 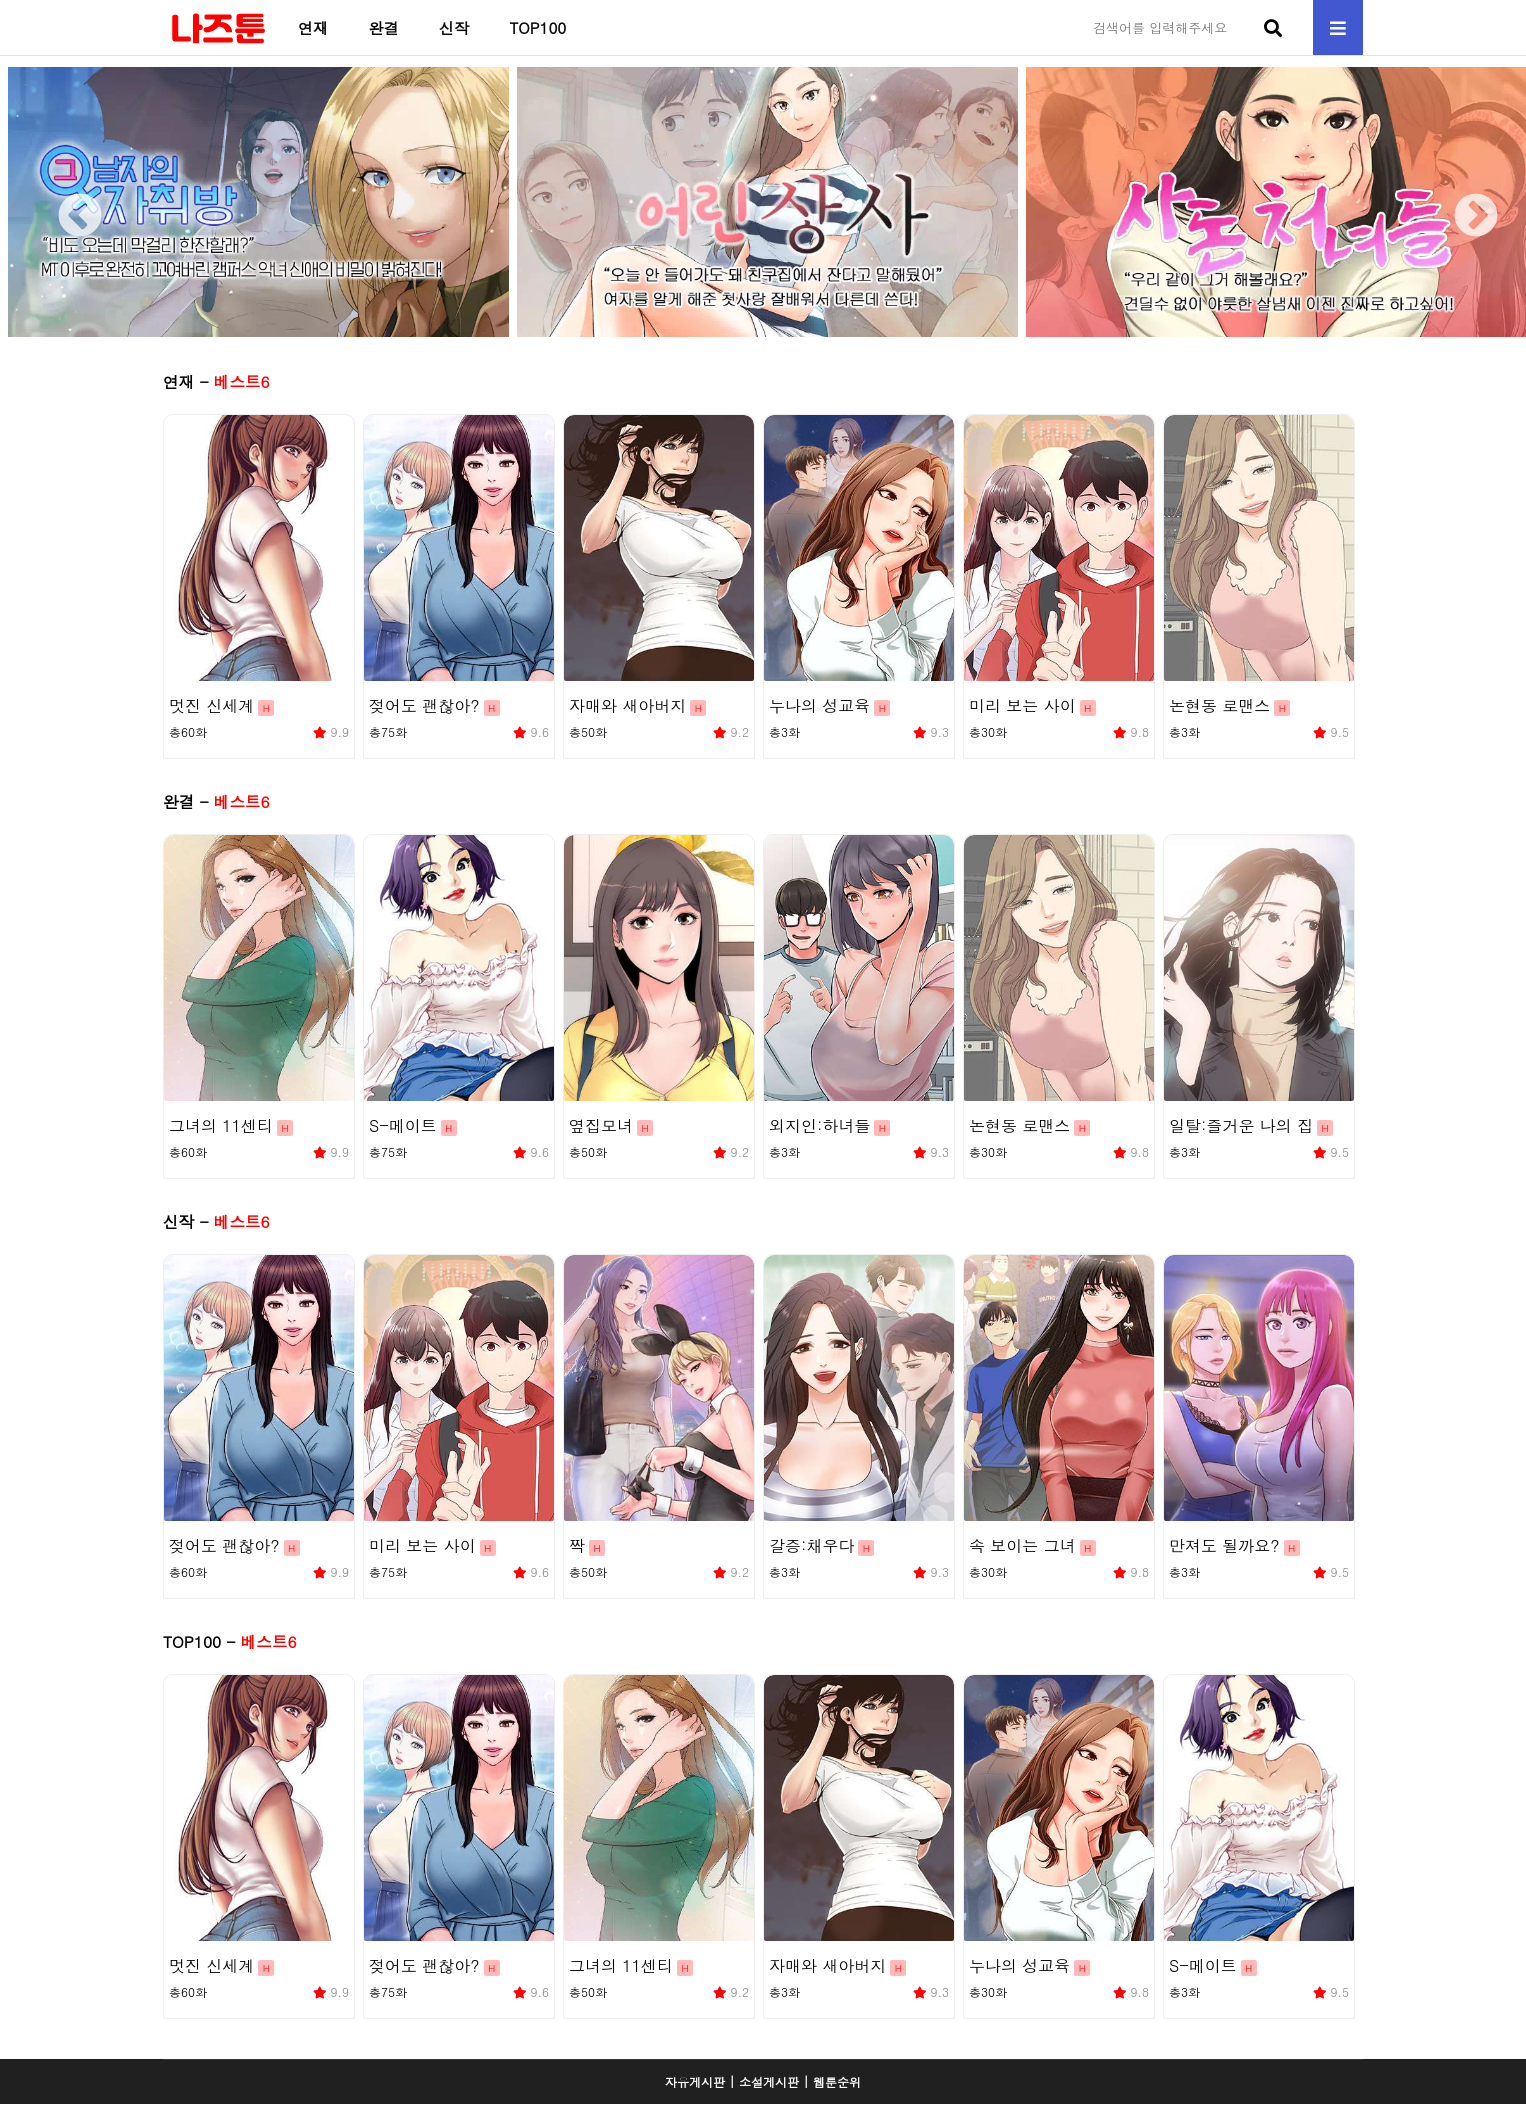 What do you see at coordinates (313, 27) in the screenshot?
I see `연재` at bounding box center [313, 27].